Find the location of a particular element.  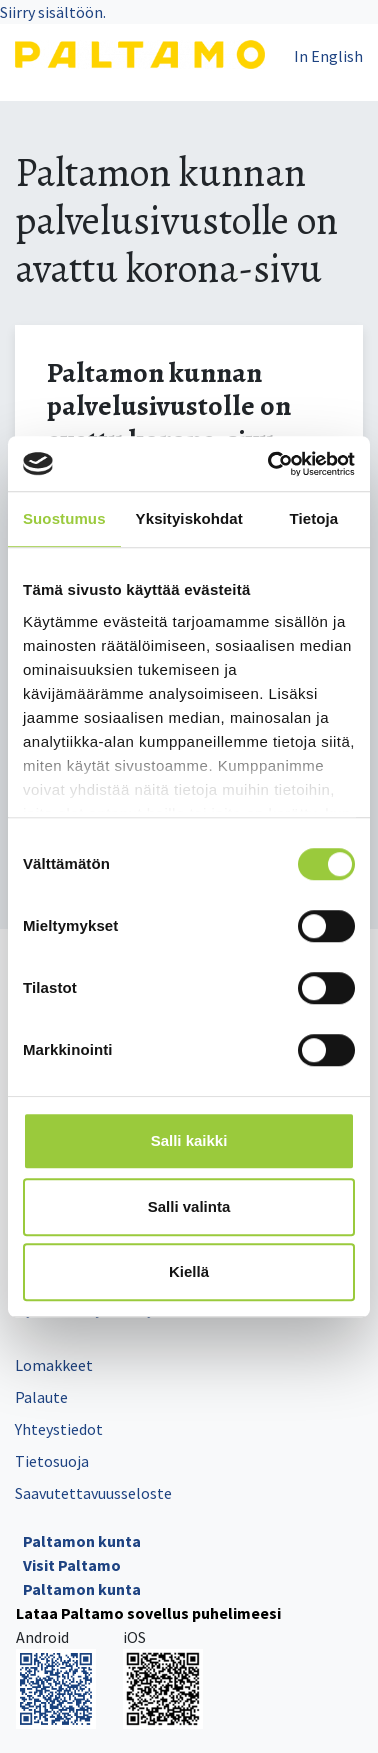

Siirry sisältöön. is located at coordinates (53, 12).